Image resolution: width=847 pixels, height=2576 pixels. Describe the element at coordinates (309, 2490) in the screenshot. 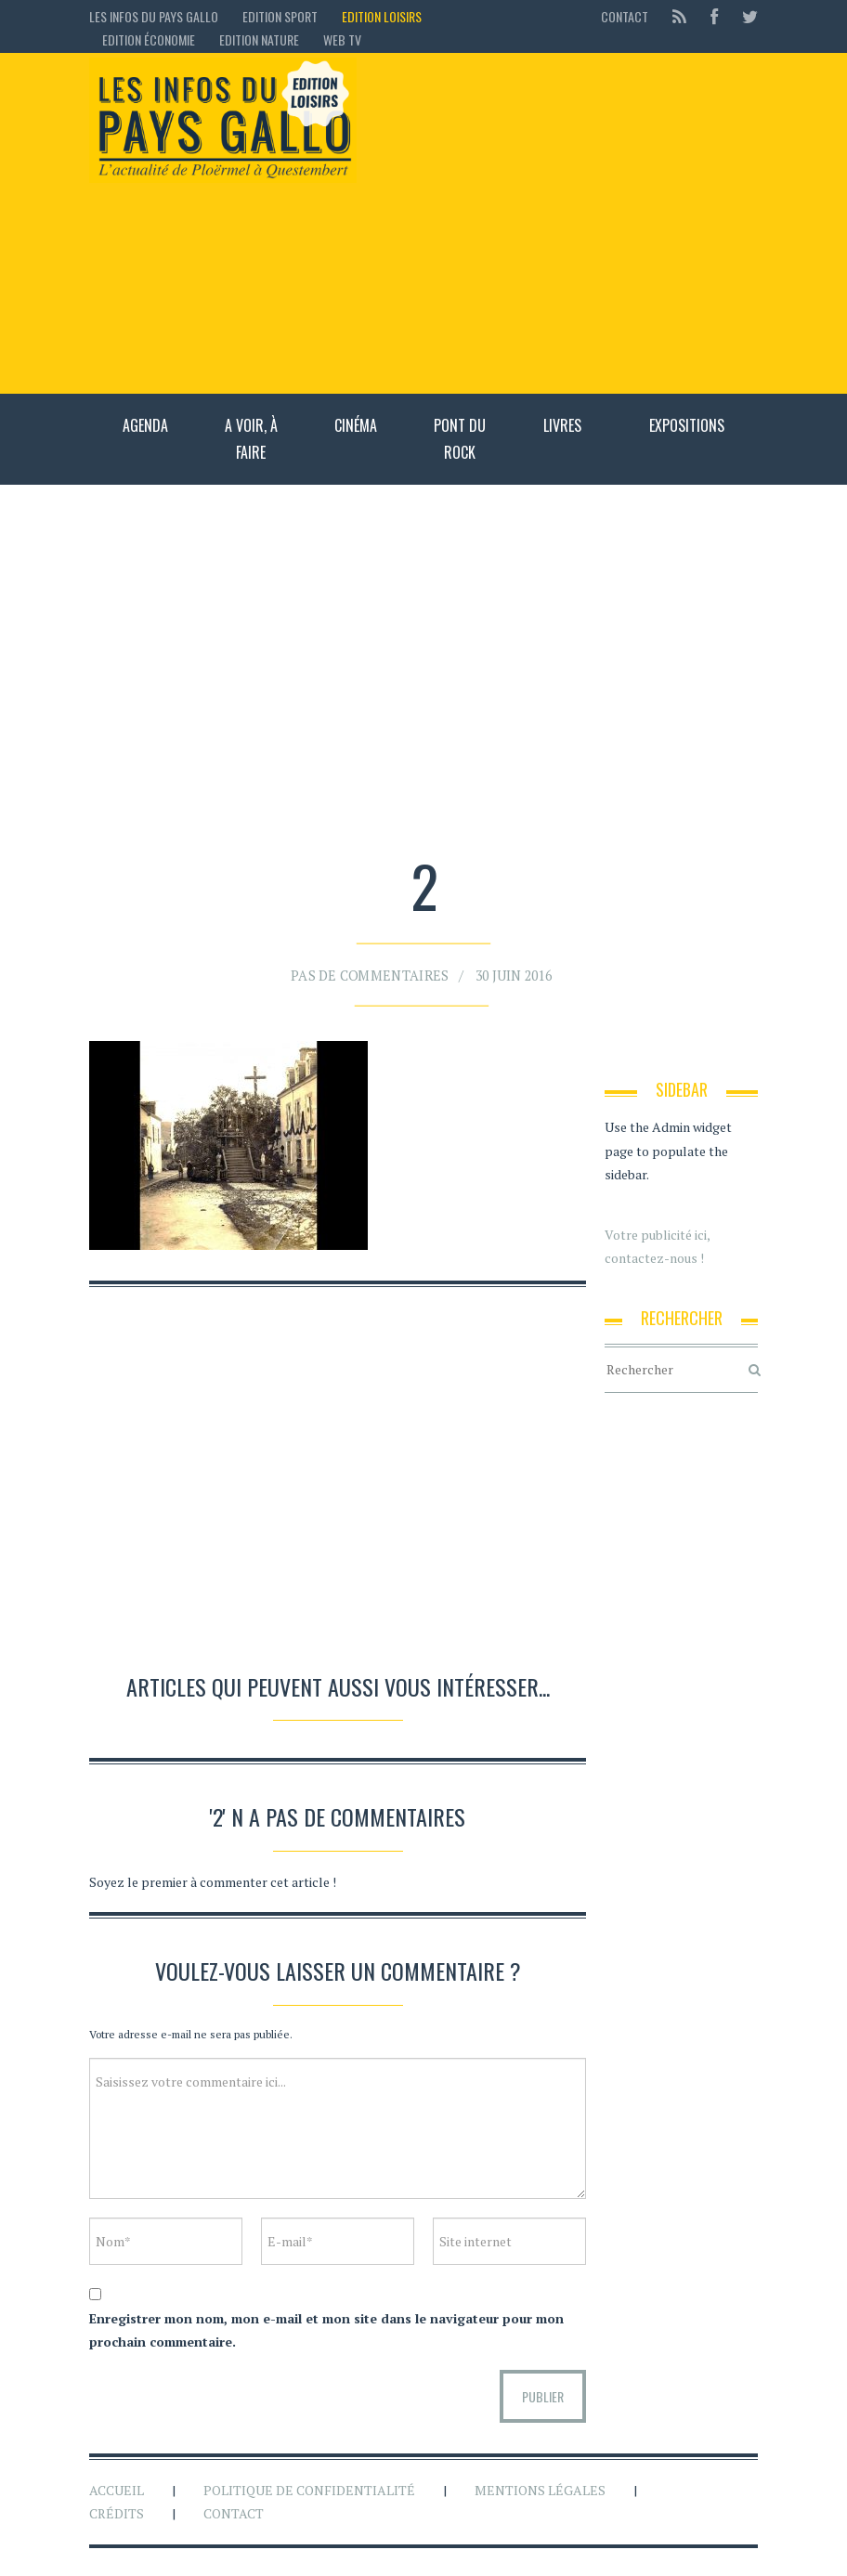

I see `Politique de confidentialité` at that location.